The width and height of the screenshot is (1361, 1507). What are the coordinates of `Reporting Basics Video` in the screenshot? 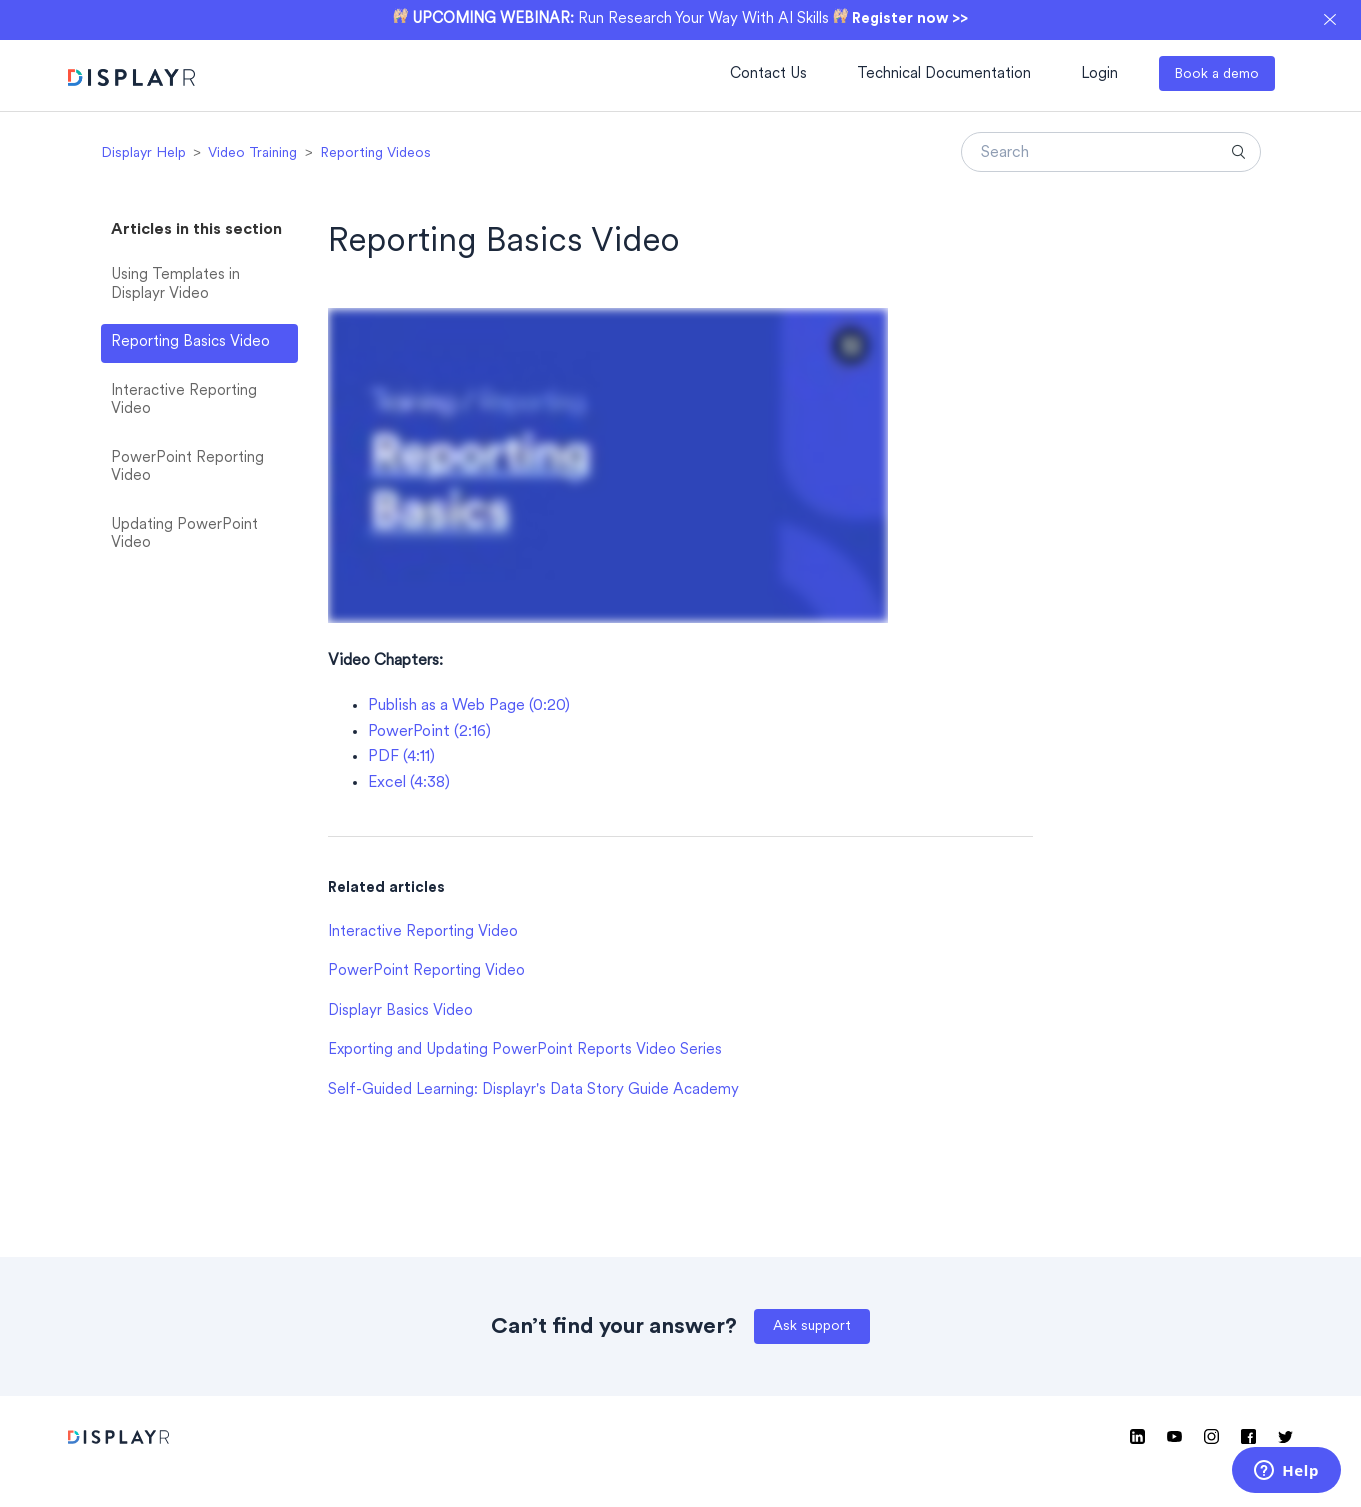 It's located at (190, 342).